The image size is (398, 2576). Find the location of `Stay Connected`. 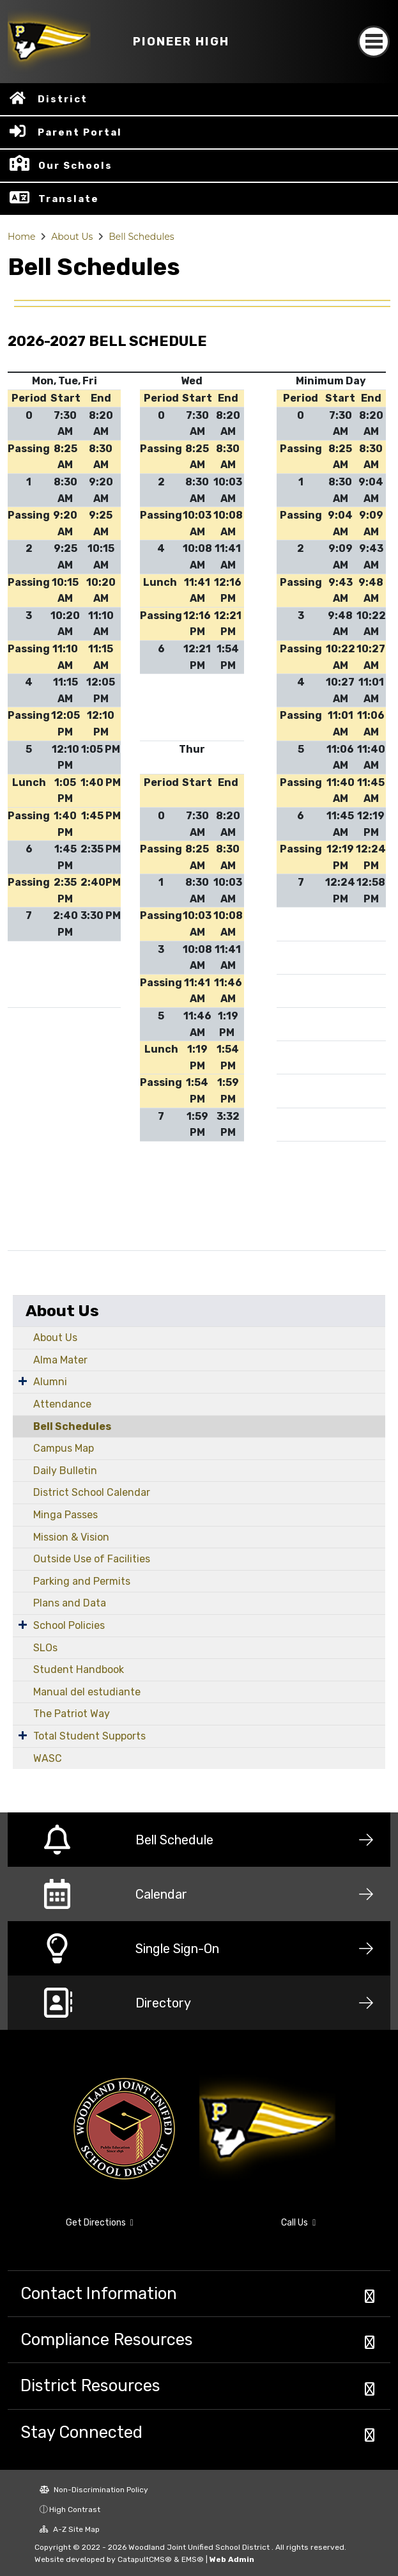

Stay Connected is located at coordinates (81, 2432).